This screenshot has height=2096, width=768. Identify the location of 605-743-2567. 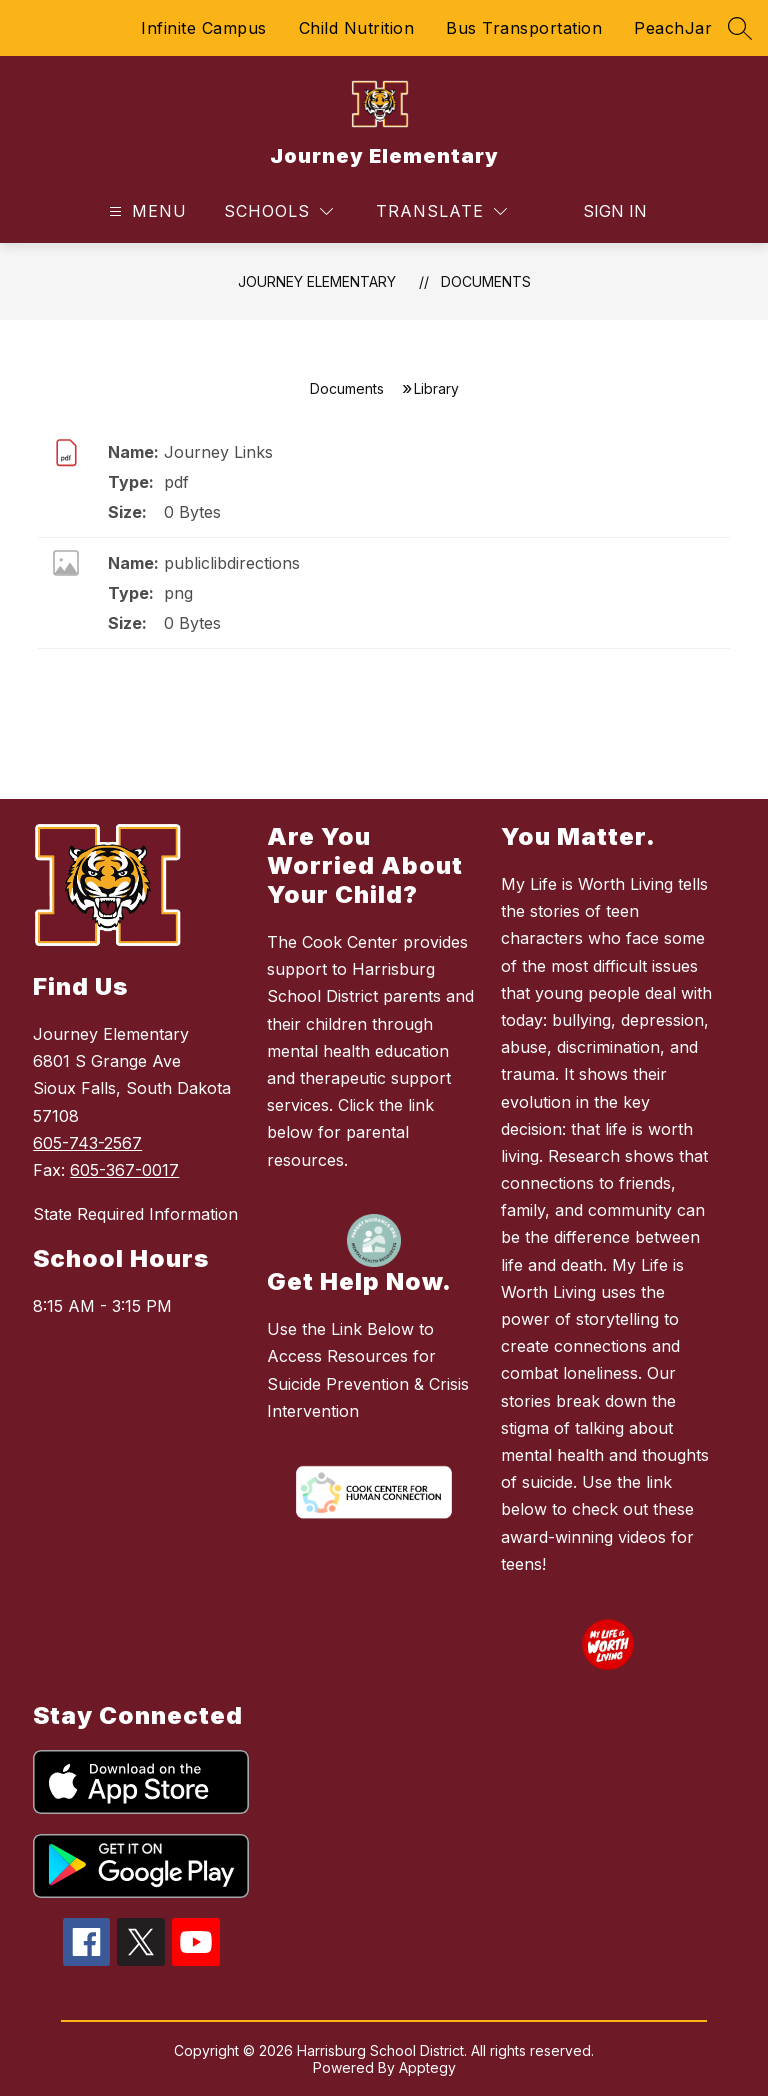
(87, 1143).